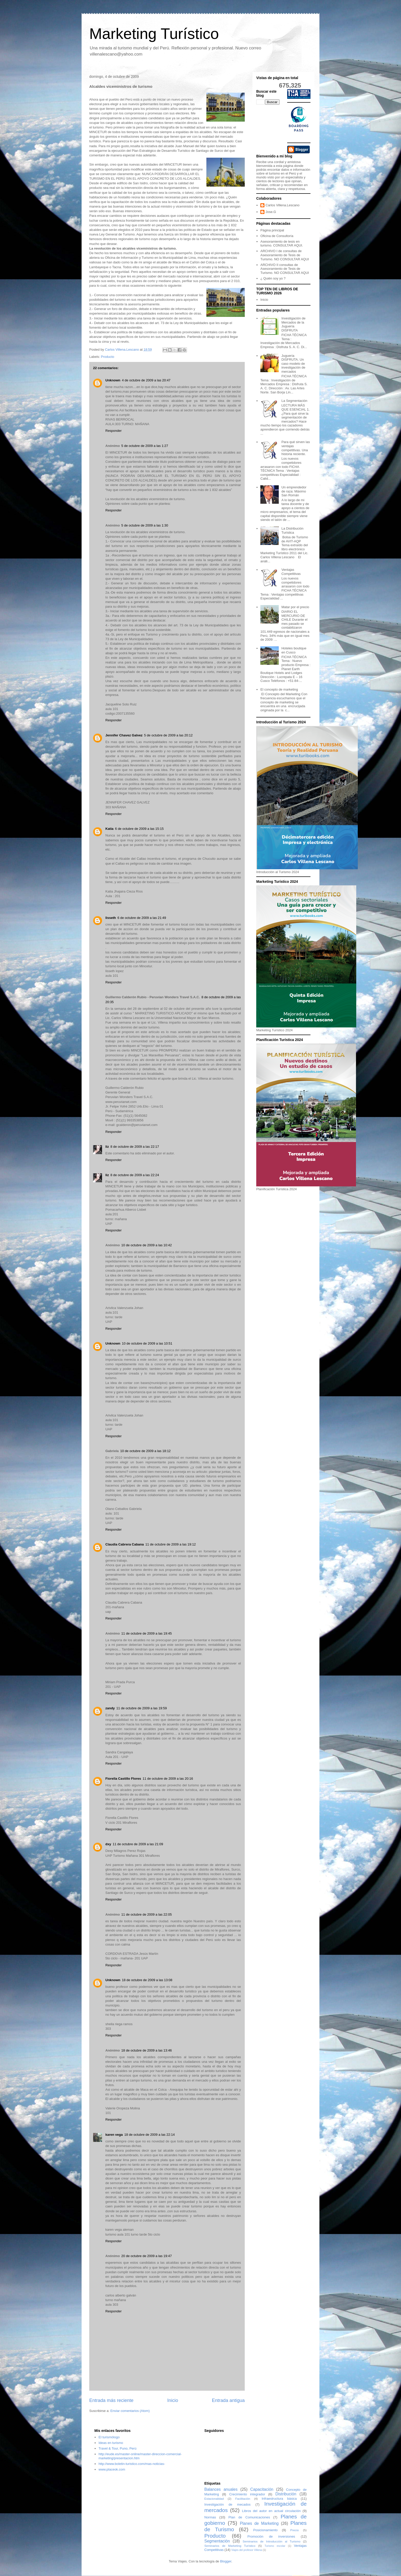 This screenshot has height=2576, width=401. Describe the element at coordinates (242, 2498) in the screenshot. I see `Facilitación` at that location.